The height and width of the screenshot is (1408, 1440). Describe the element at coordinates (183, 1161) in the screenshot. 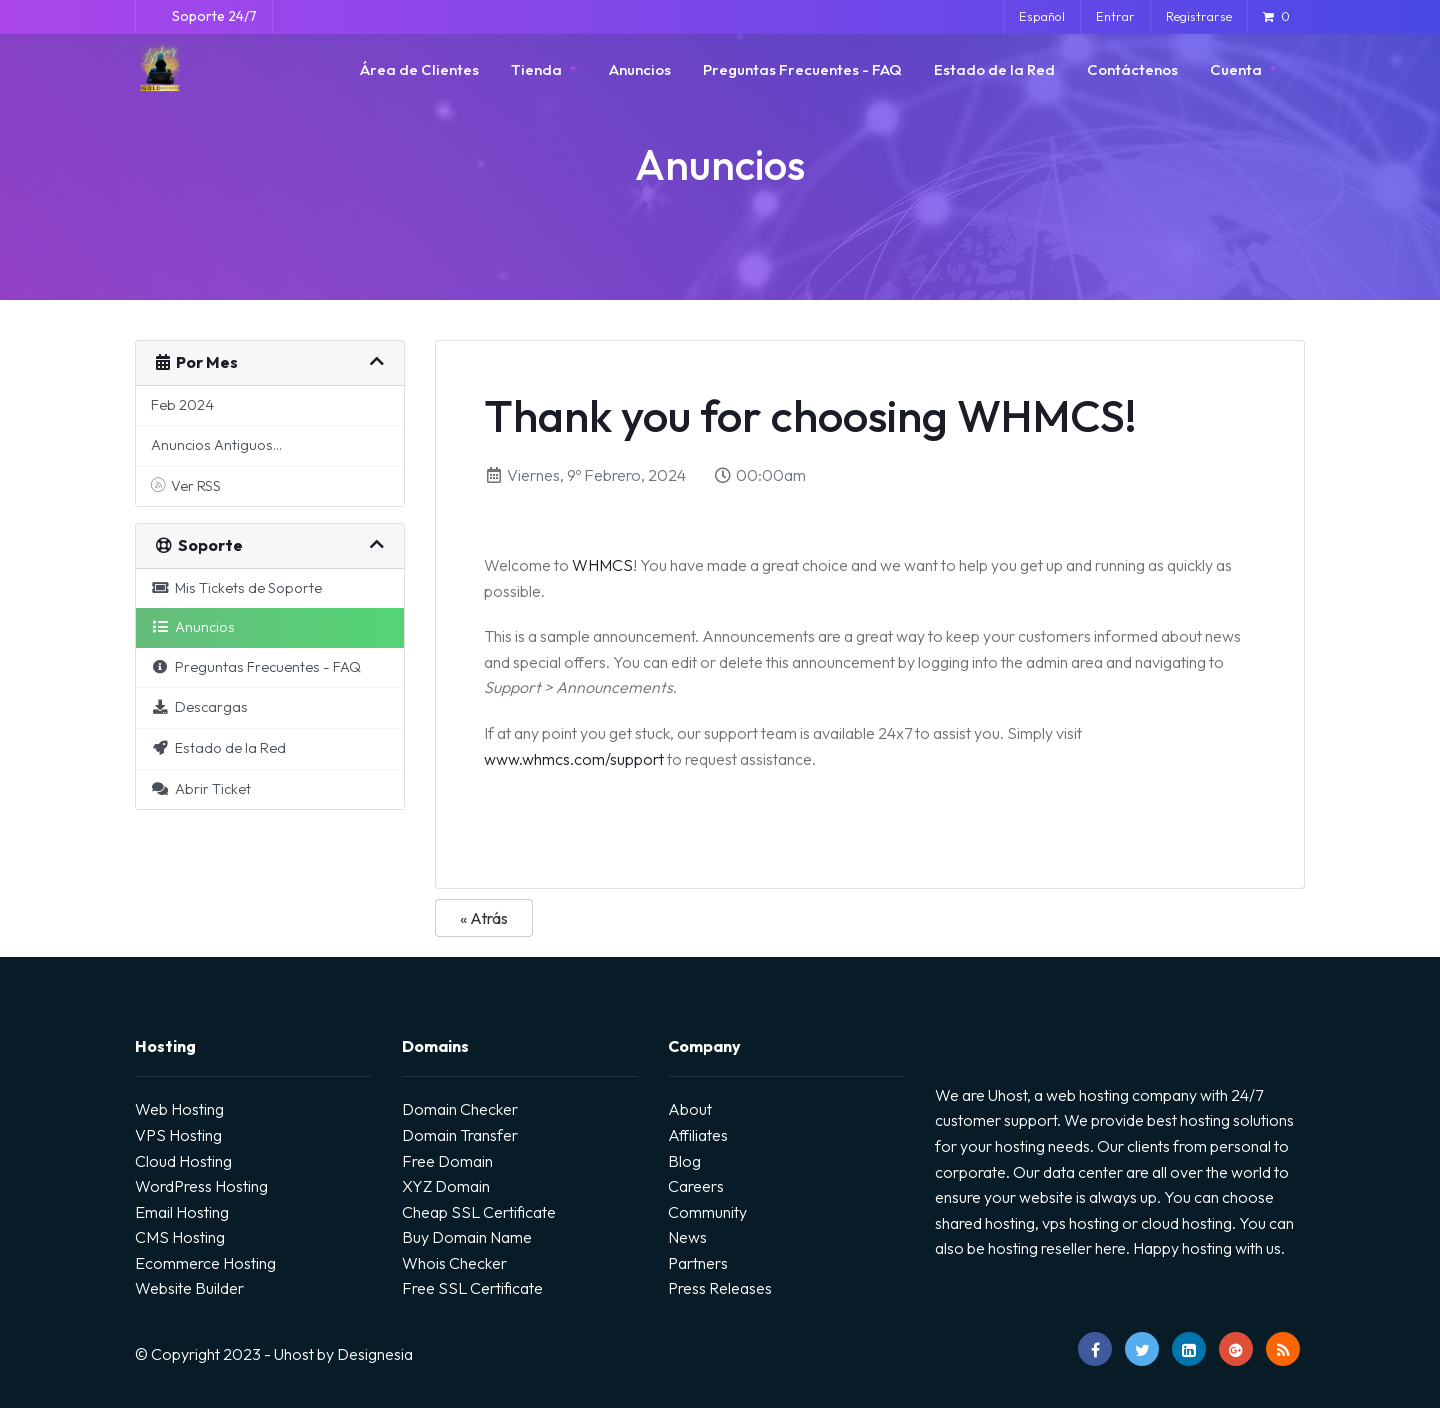

I see `Cloud Hosting` at that location.